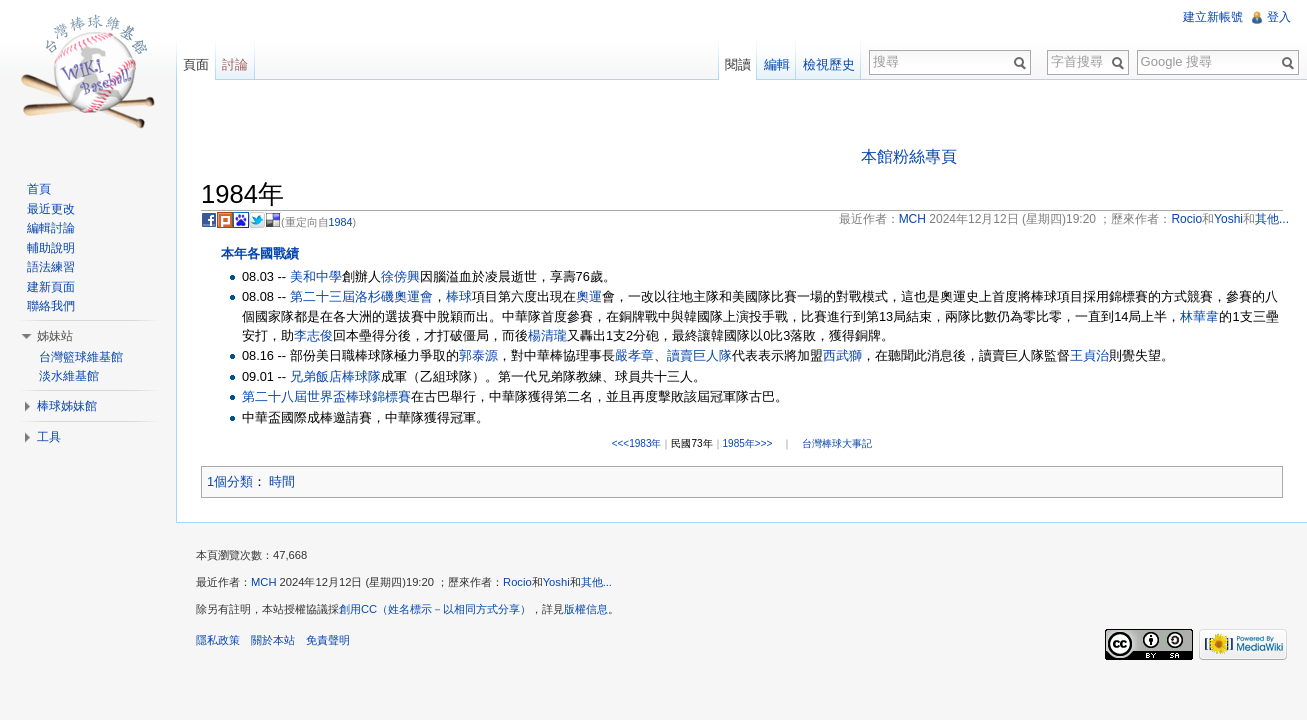 The image size is (1307, 720). Describe the element at coordinates (341, 222) in the screenshot. I see `1984` at that location.